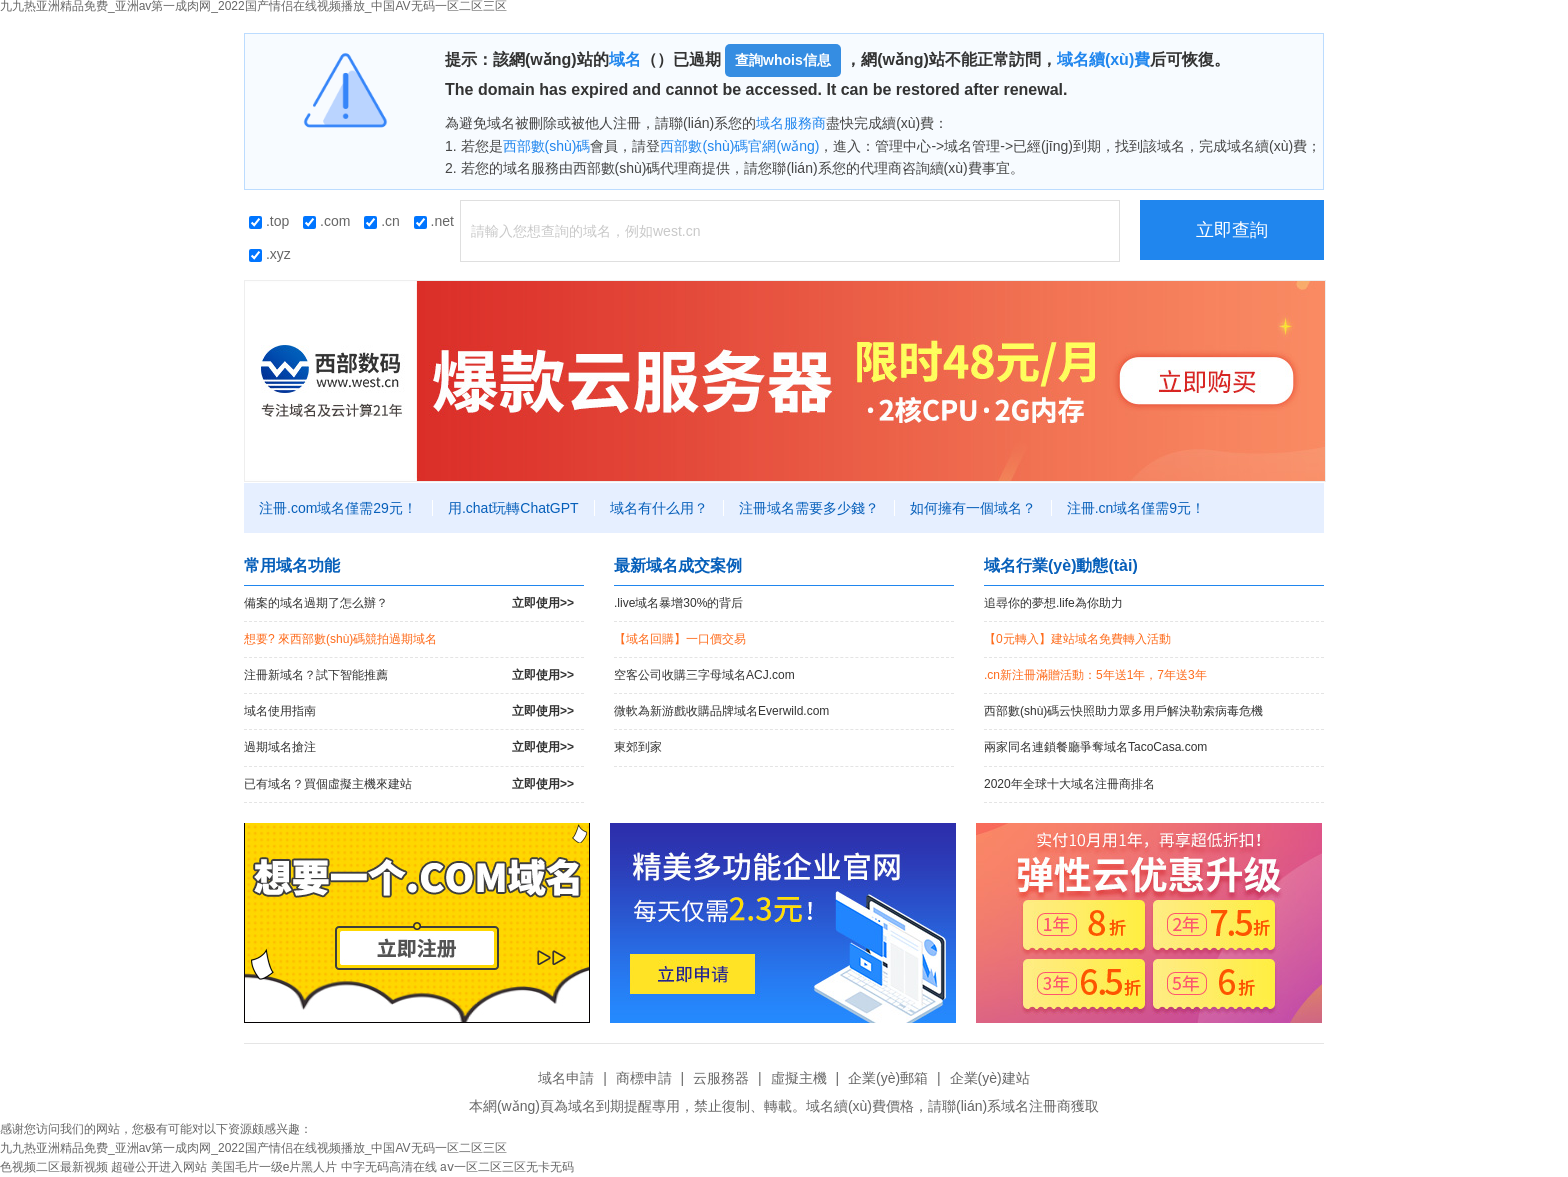  I want to click on 域名, so click(625, 59).